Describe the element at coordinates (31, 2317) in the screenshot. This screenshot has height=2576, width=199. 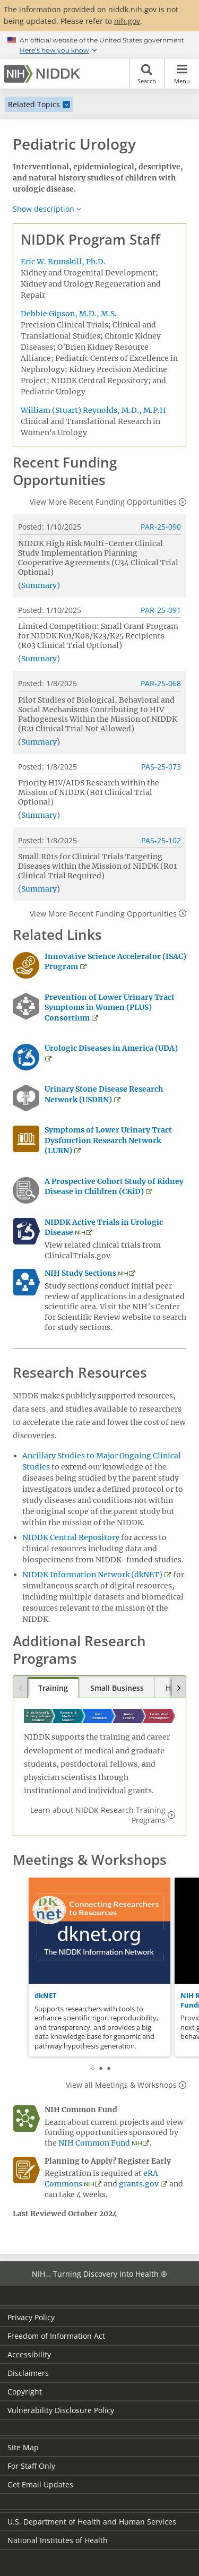
I see `Privacy Policy` at that location.